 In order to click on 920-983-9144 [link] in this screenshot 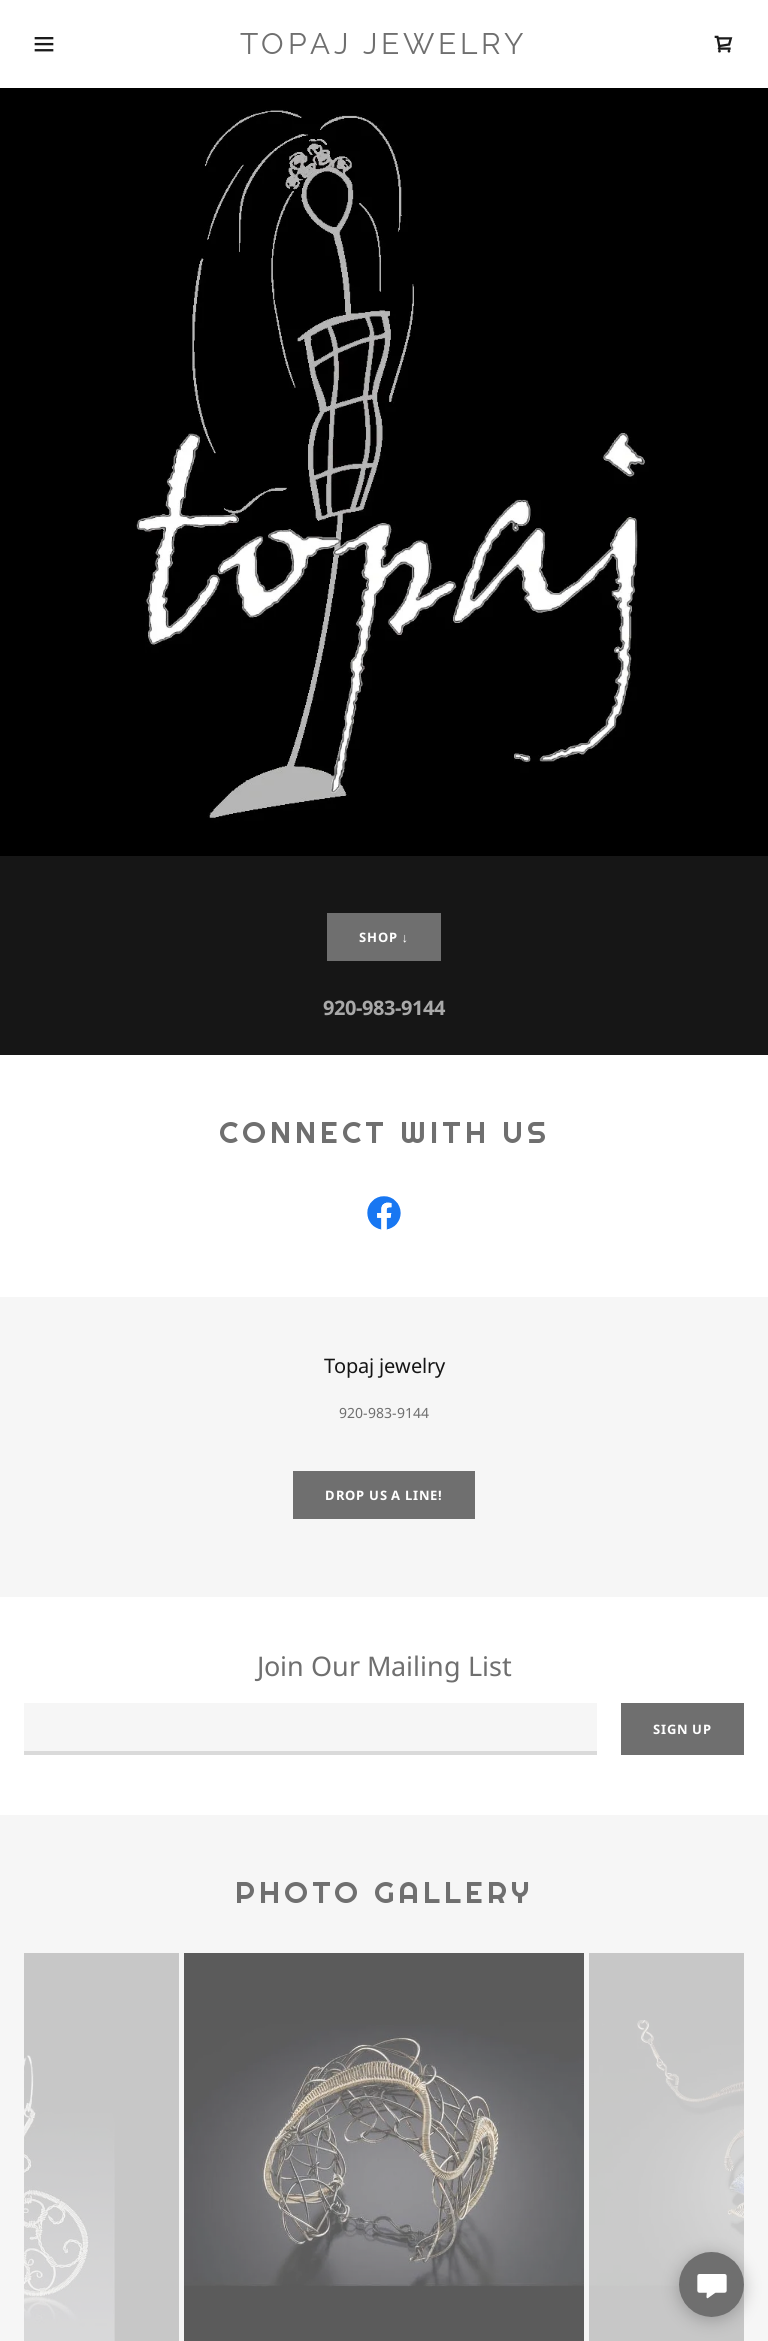, I will do `click(384, 1007)`.